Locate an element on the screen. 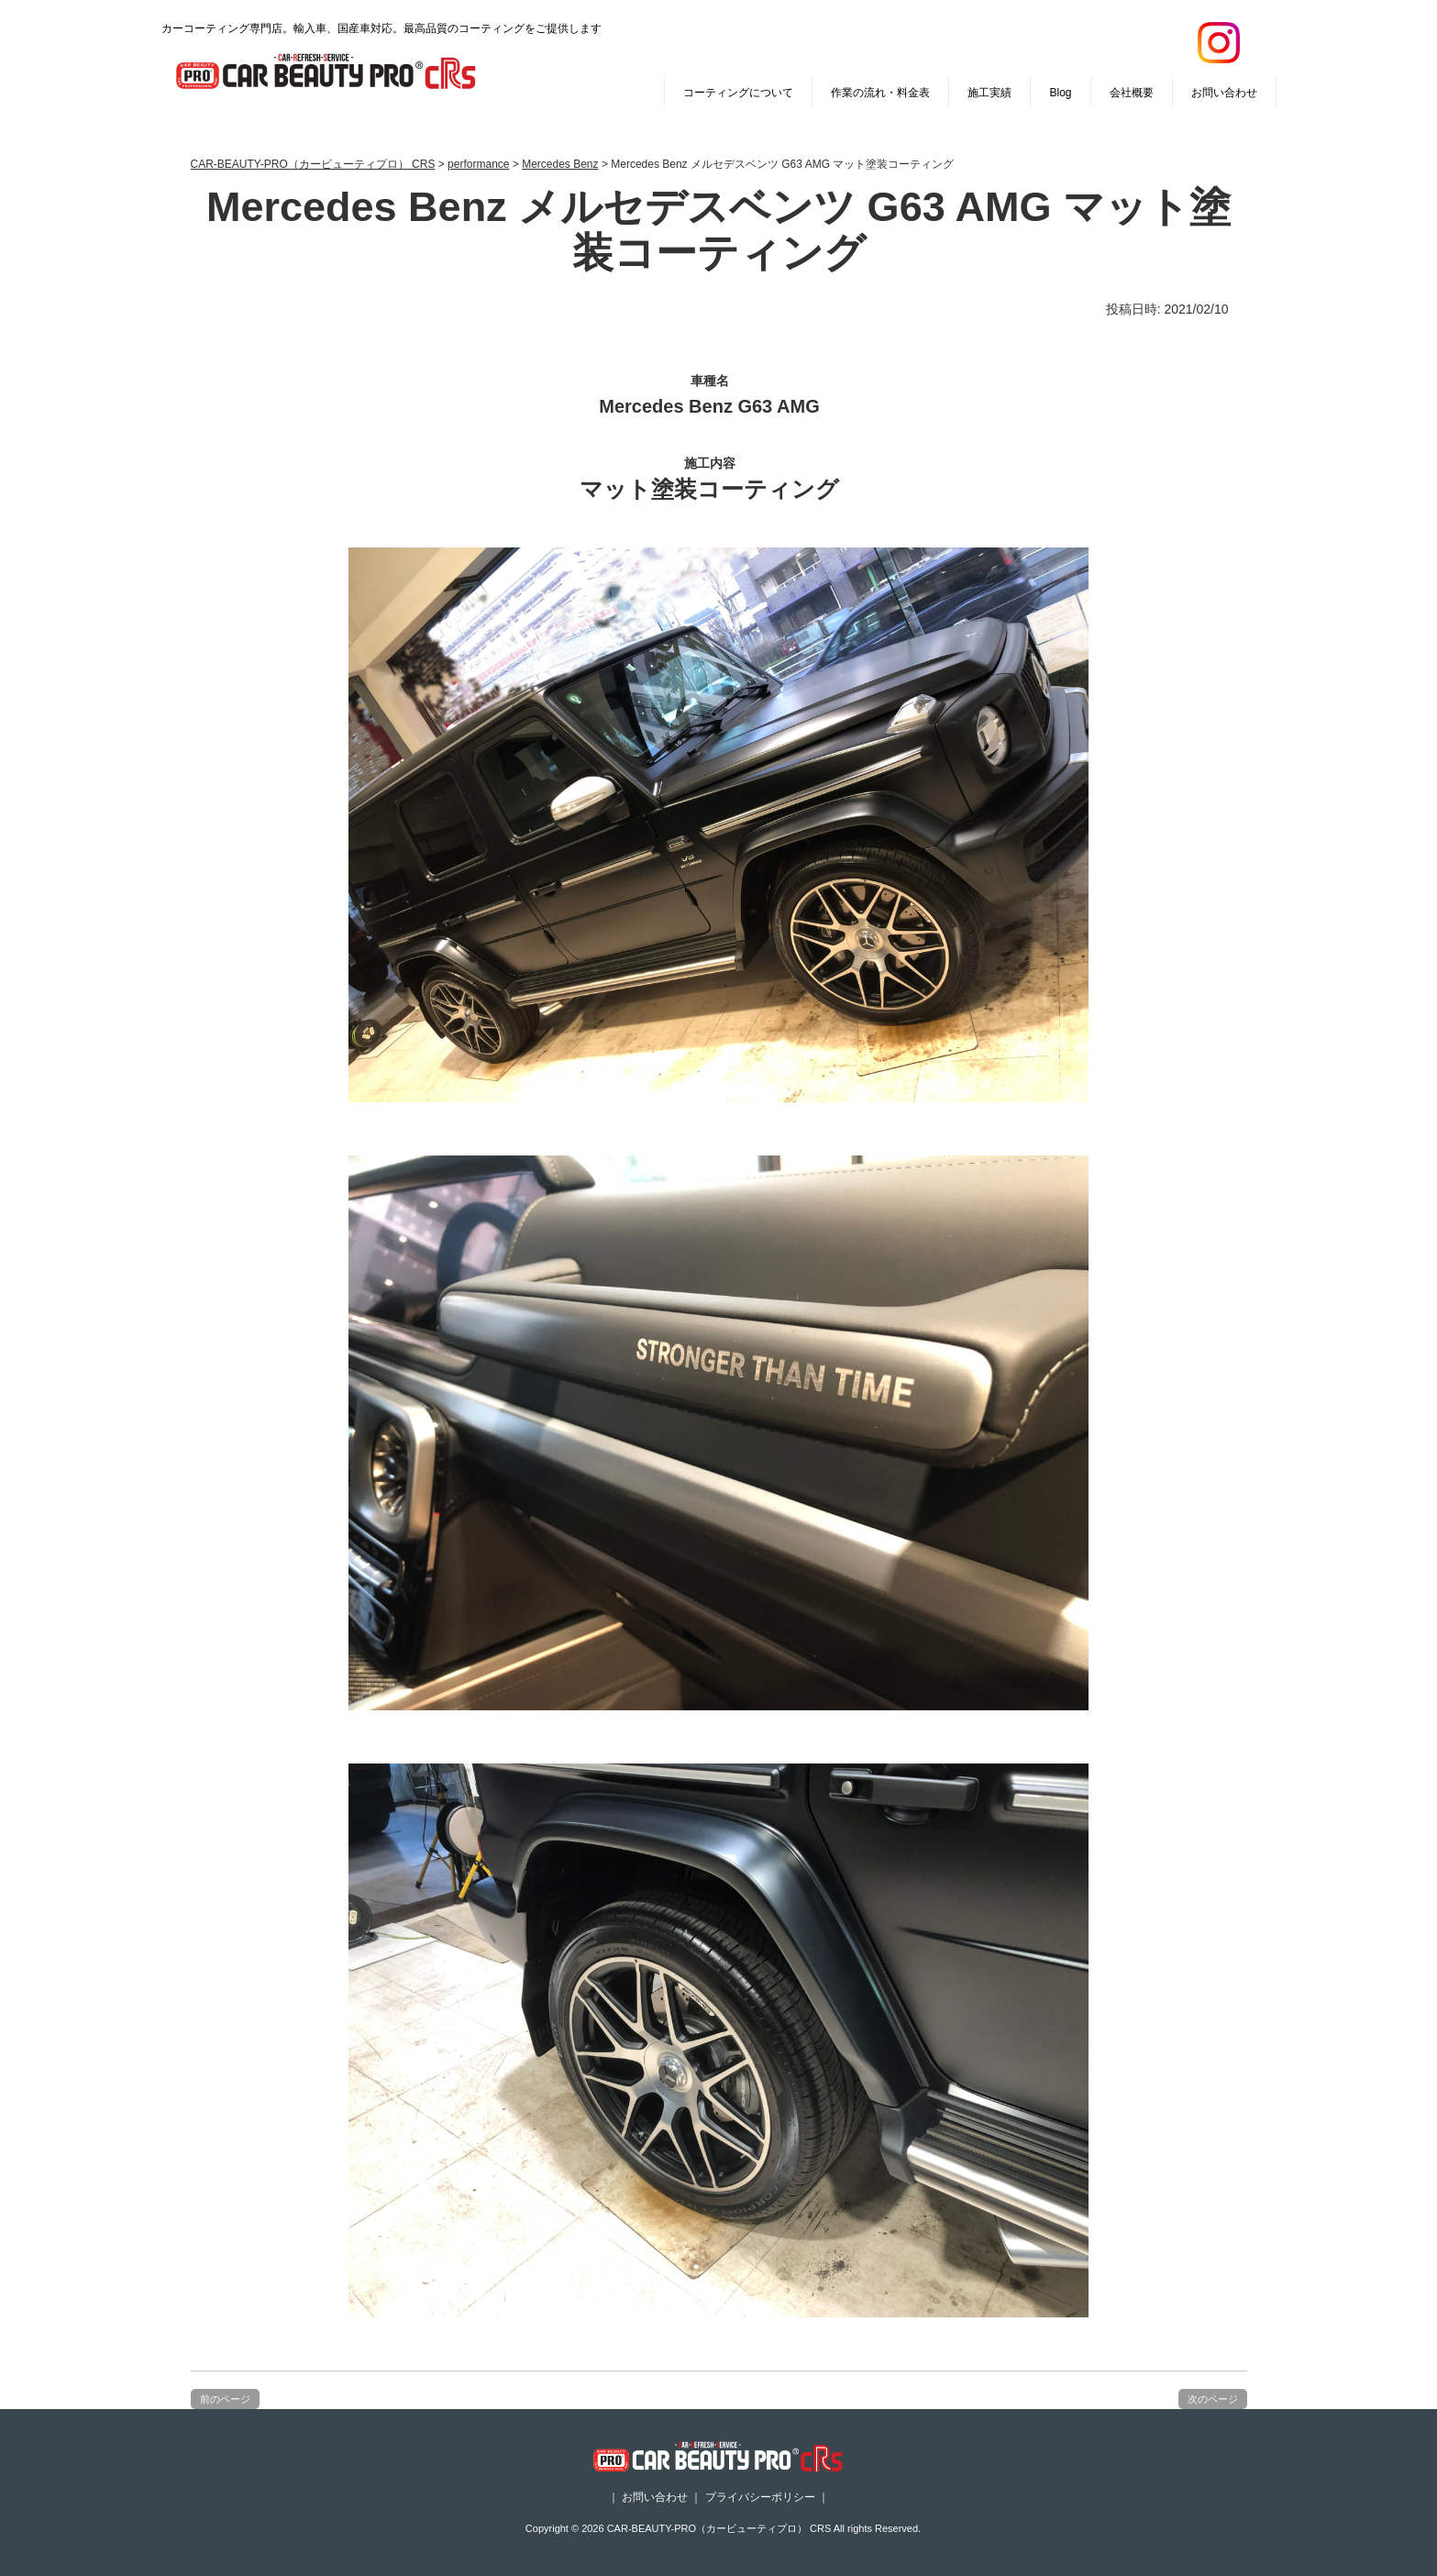 Image resolution: width=1437 pixels, height=2576 pixels. 前のページ is located at coordinates (225, 2399).